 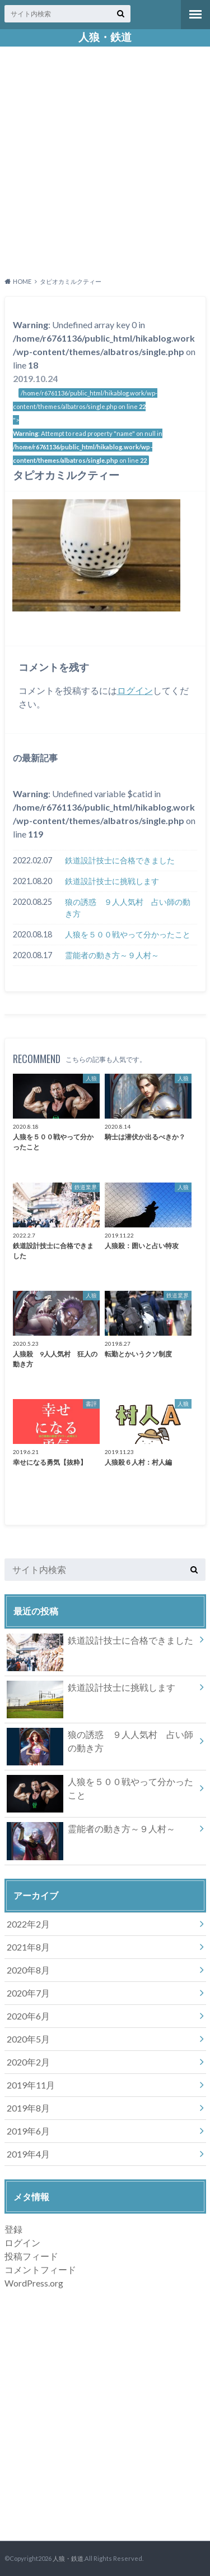 I want to click on 登録, so click(x=13, y=2229).